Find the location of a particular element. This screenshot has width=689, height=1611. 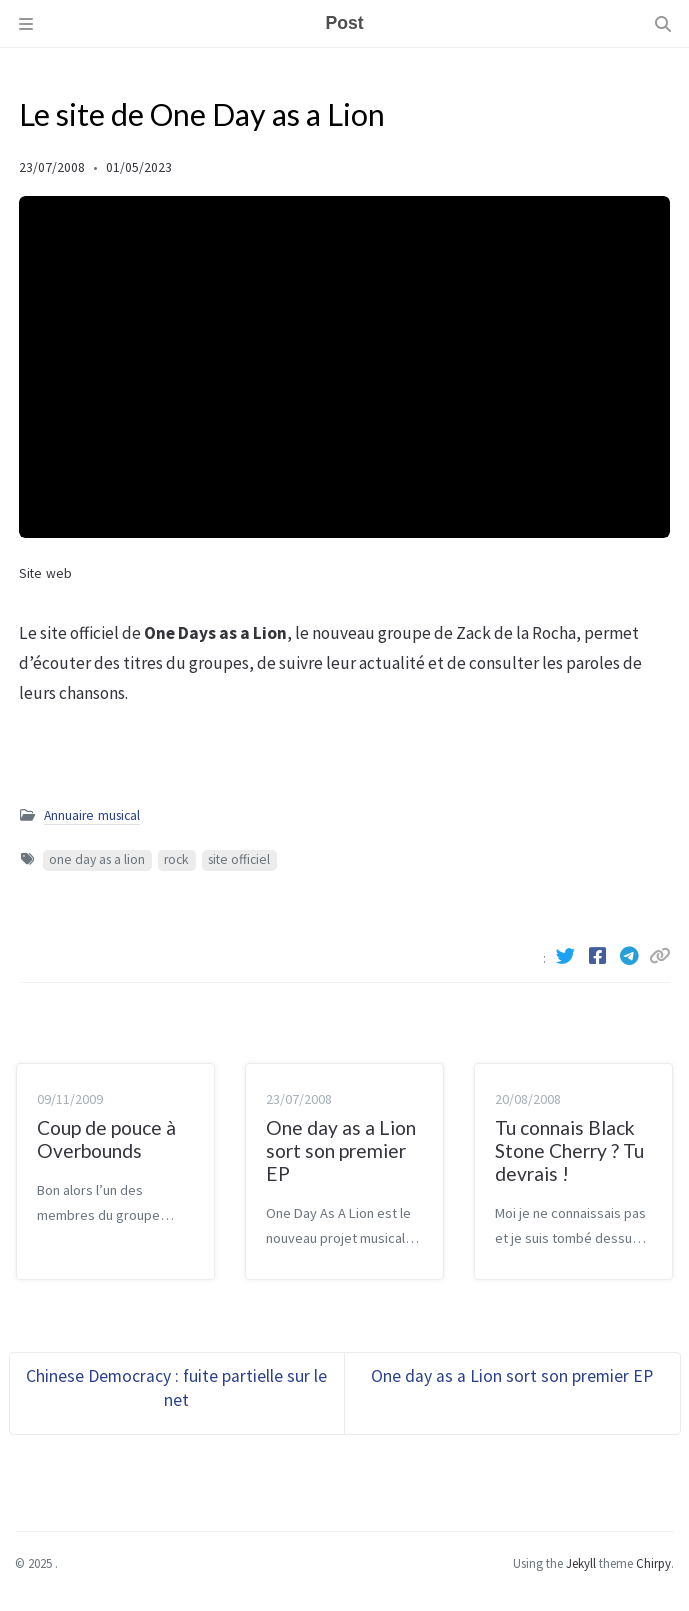

Annuaire musical is located at coordinates (92, 815).